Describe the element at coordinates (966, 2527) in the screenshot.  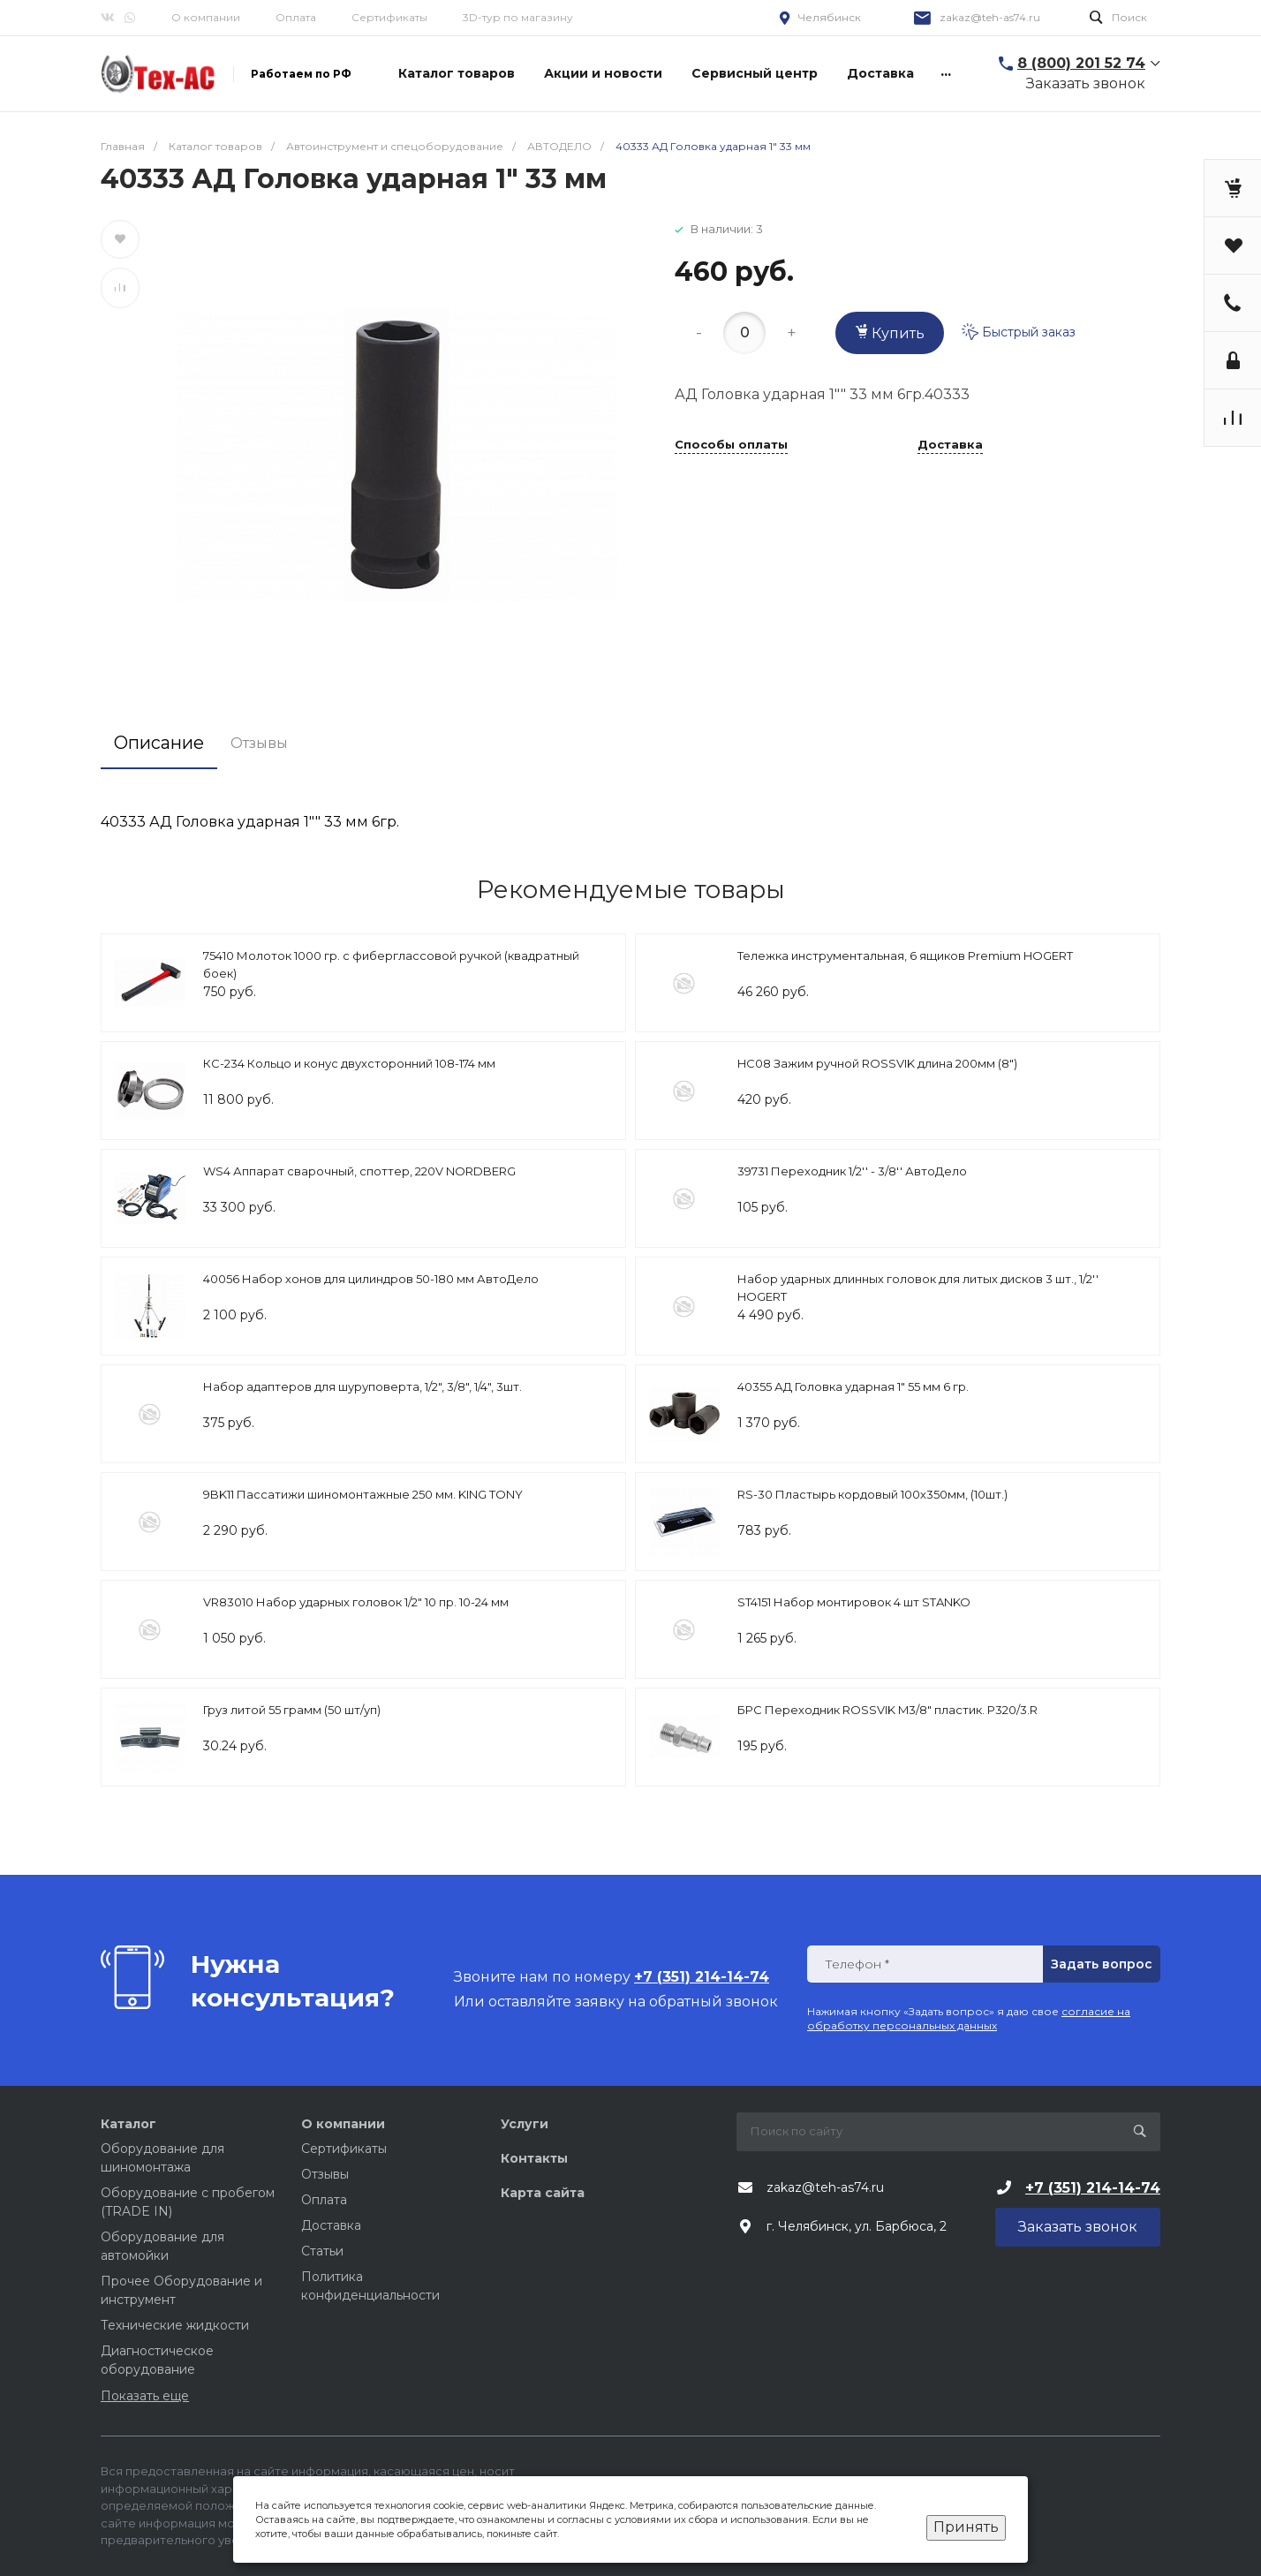
I see `Принять` at that location.